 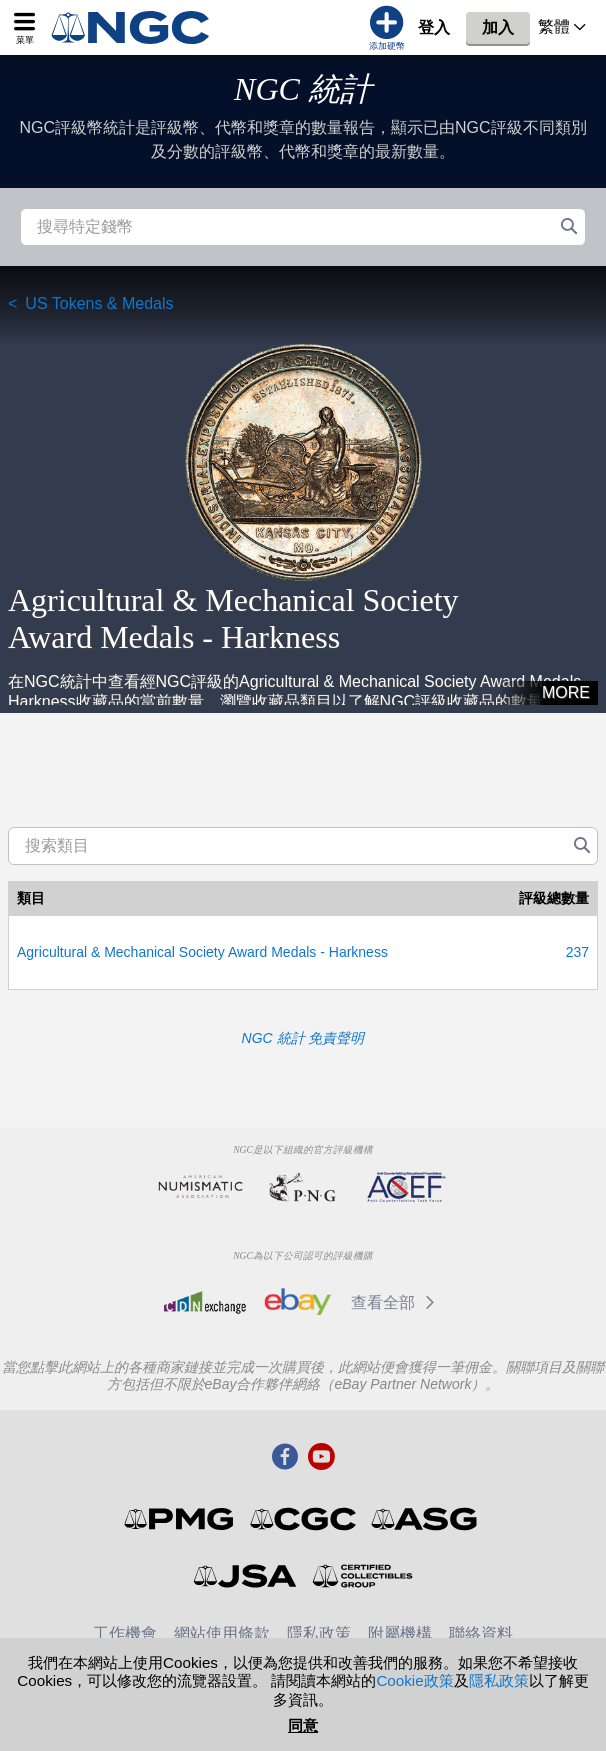 I want to click on 加入, so click(x=498, y=27).